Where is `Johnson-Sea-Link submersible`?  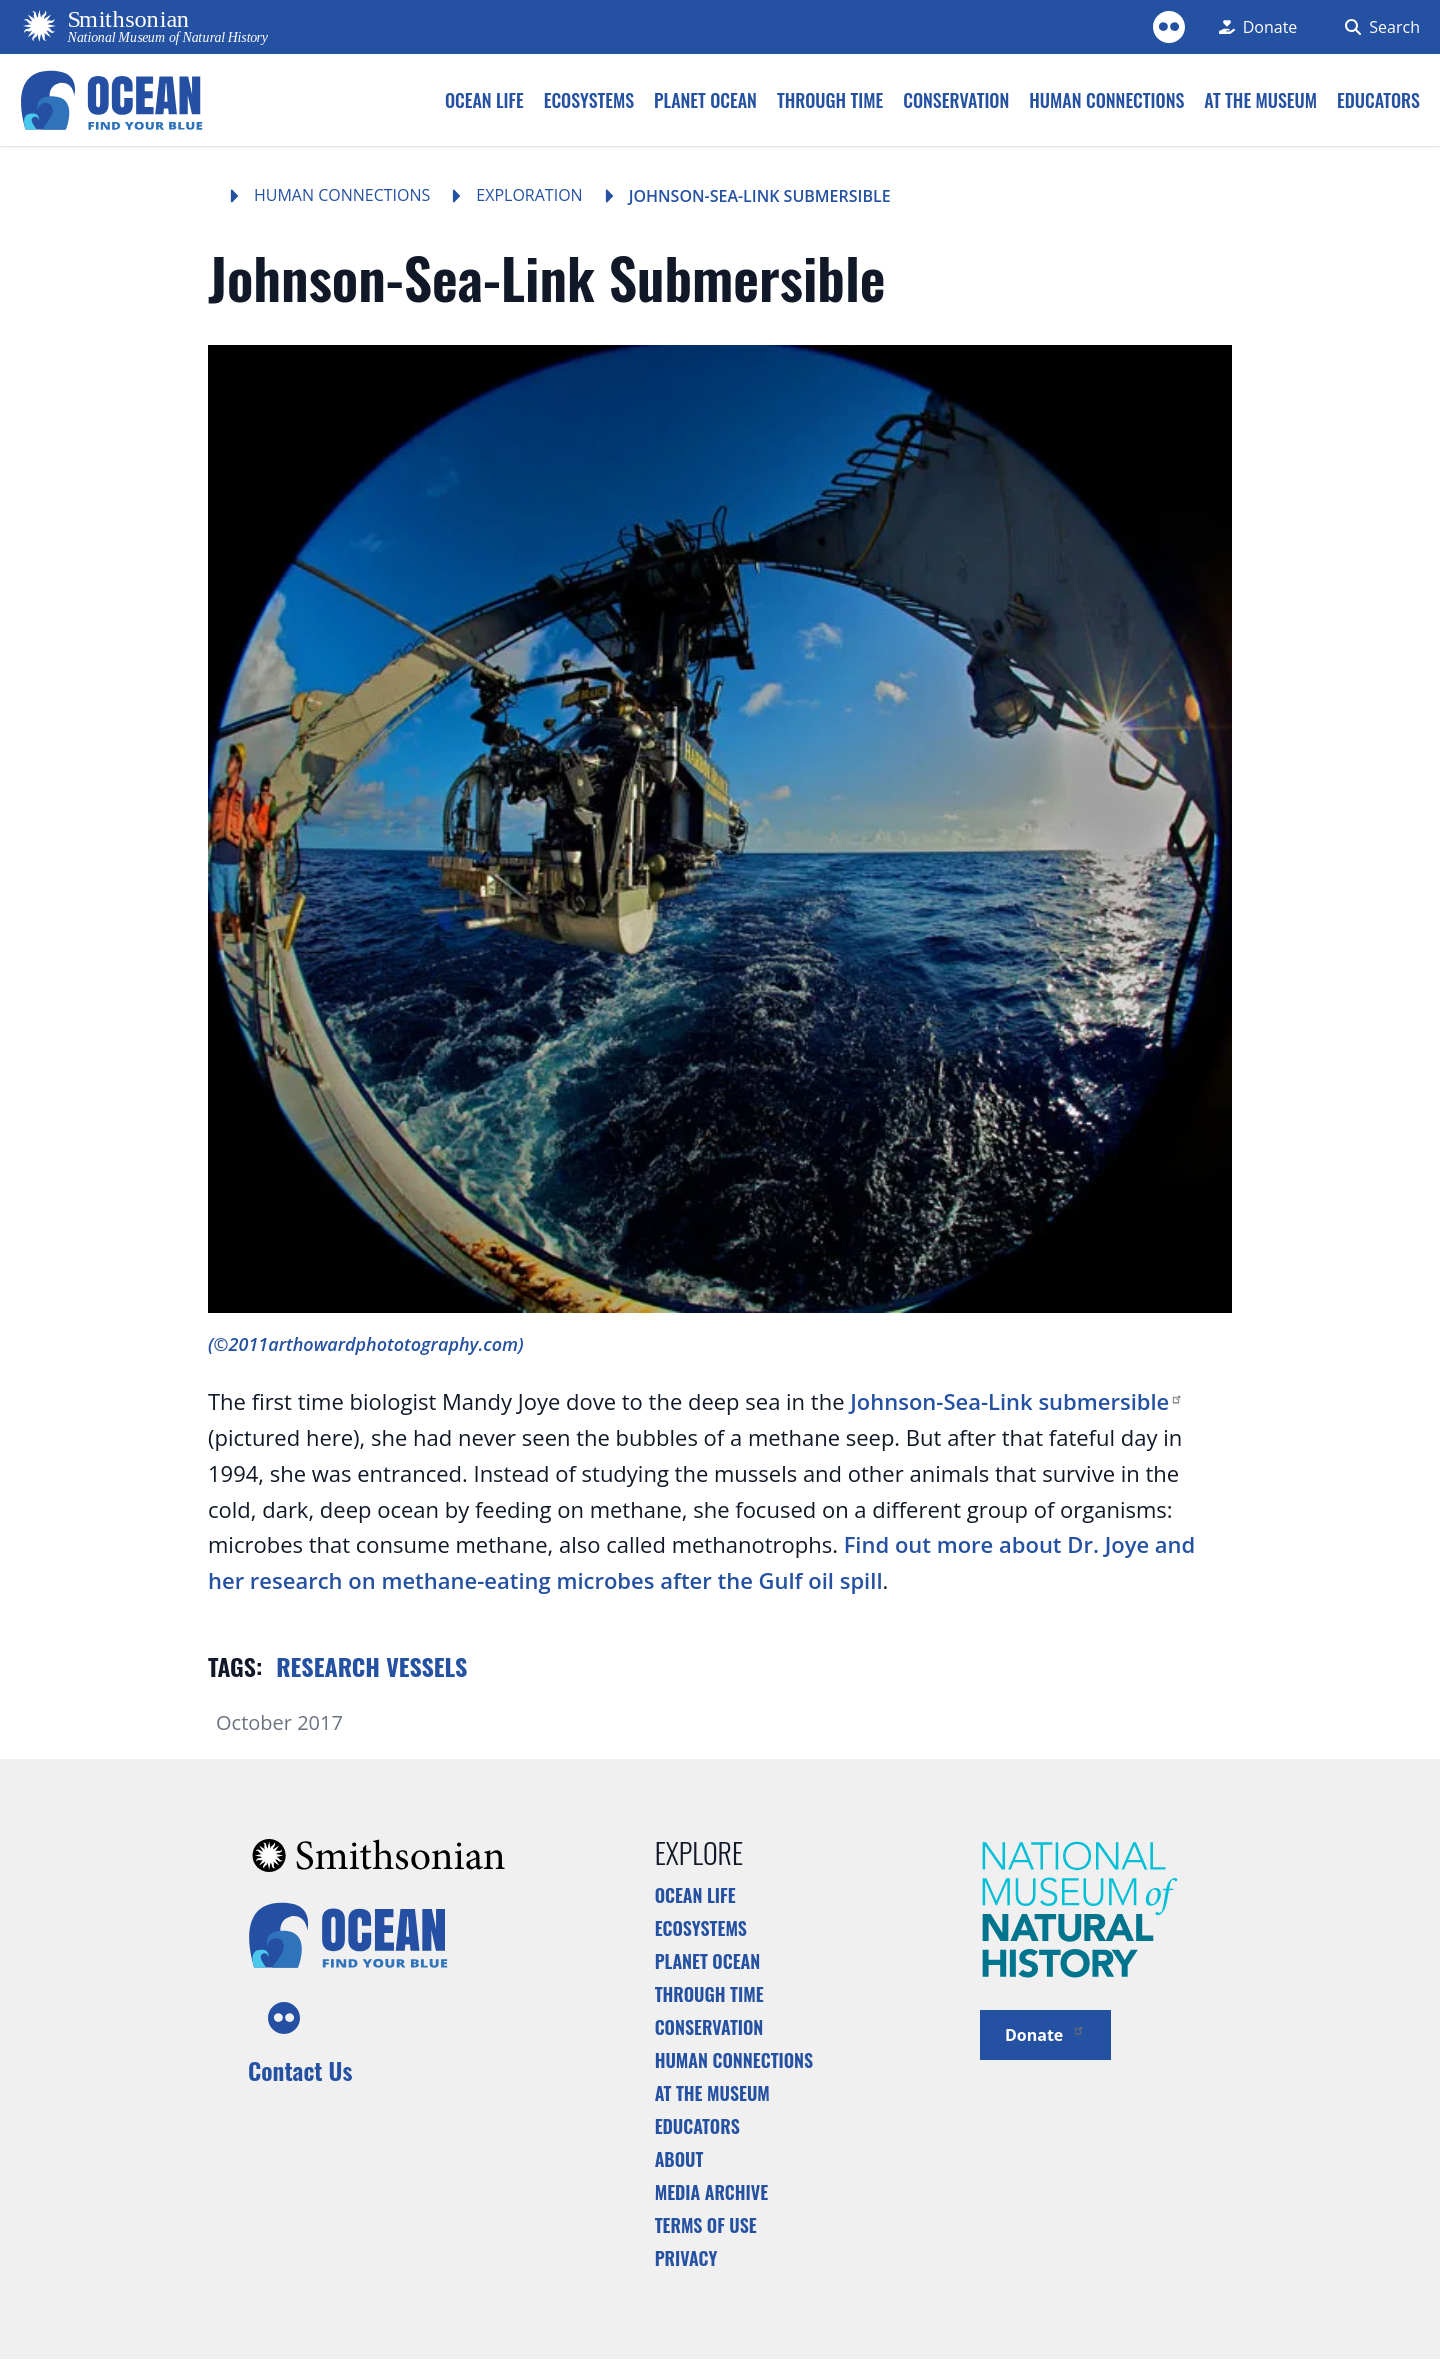 Johnson-Sea-Link submersible is located at coordinates (1016, 1401).